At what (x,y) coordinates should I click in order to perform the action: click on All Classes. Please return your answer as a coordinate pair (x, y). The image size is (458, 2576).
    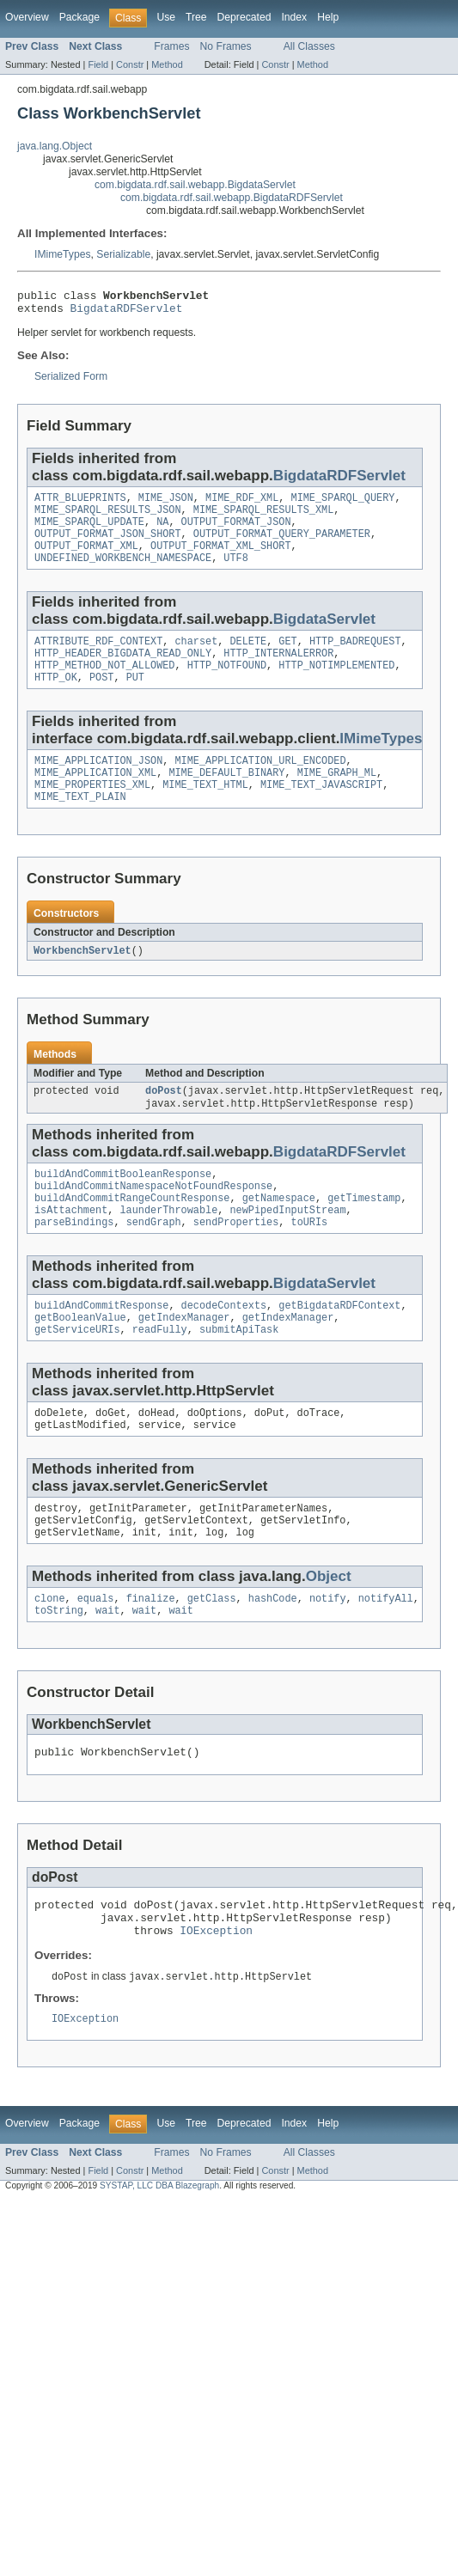
    Looking at the image, I should click on (309, 46).